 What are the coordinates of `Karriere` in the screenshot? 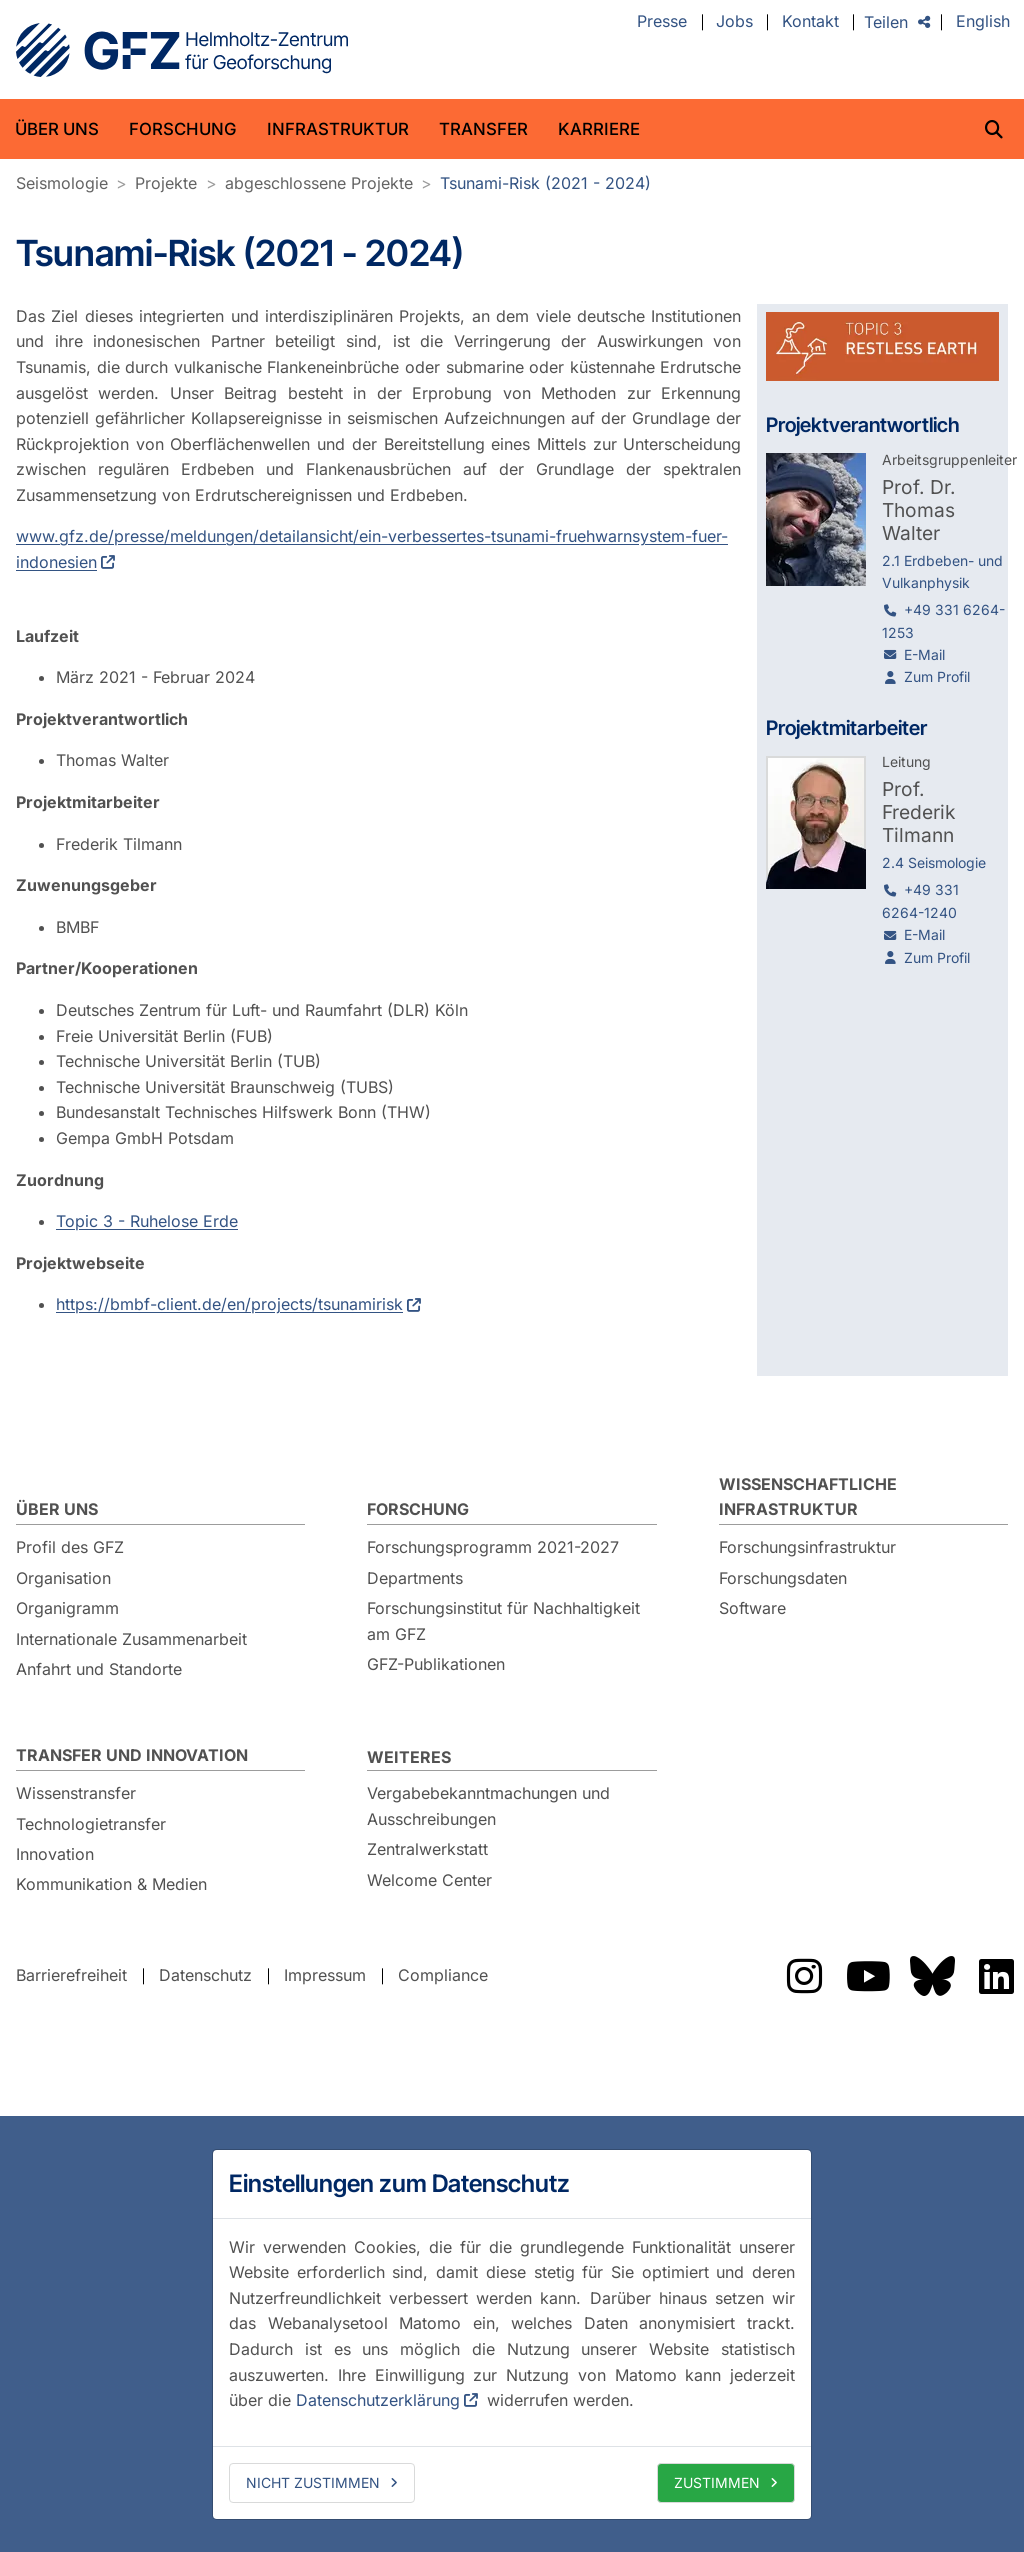 It's located at (599, 129).